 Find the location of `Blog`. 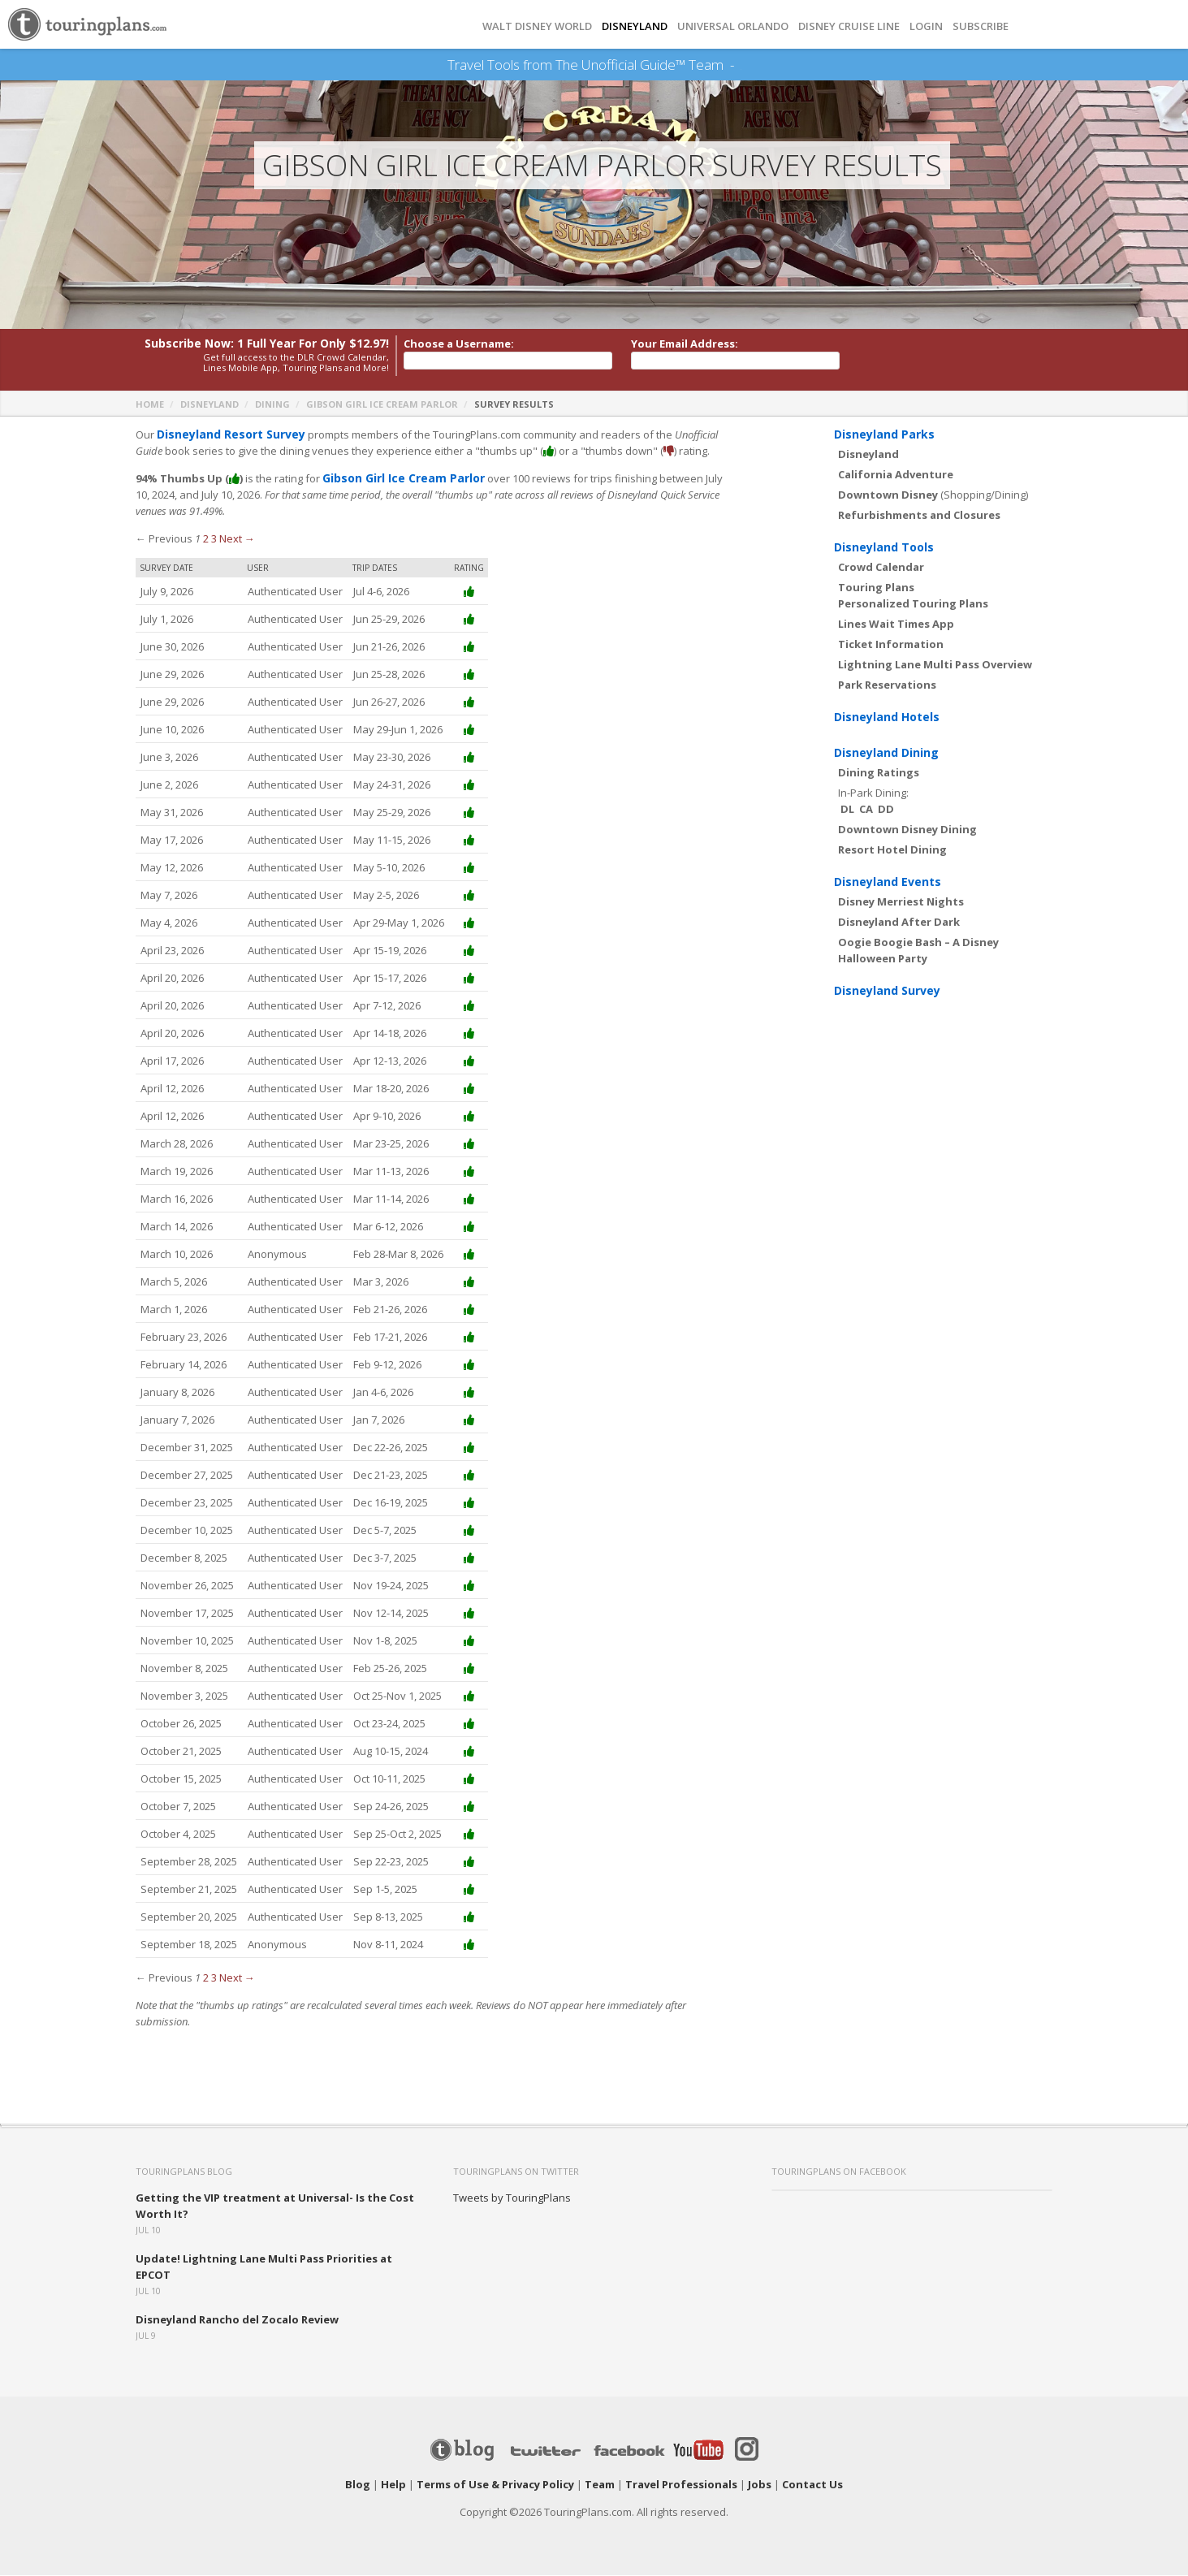

Blog is located at coordinates (357, 2485).